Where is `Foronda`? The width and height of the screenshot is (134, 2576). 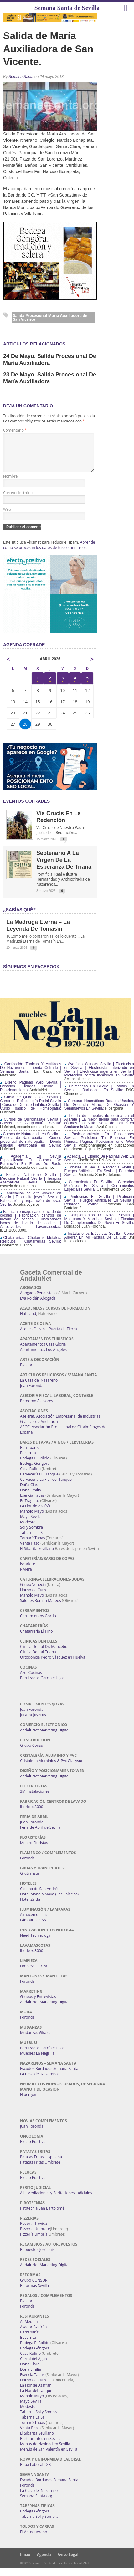 Foronda is located at coordinates (27, 1865).